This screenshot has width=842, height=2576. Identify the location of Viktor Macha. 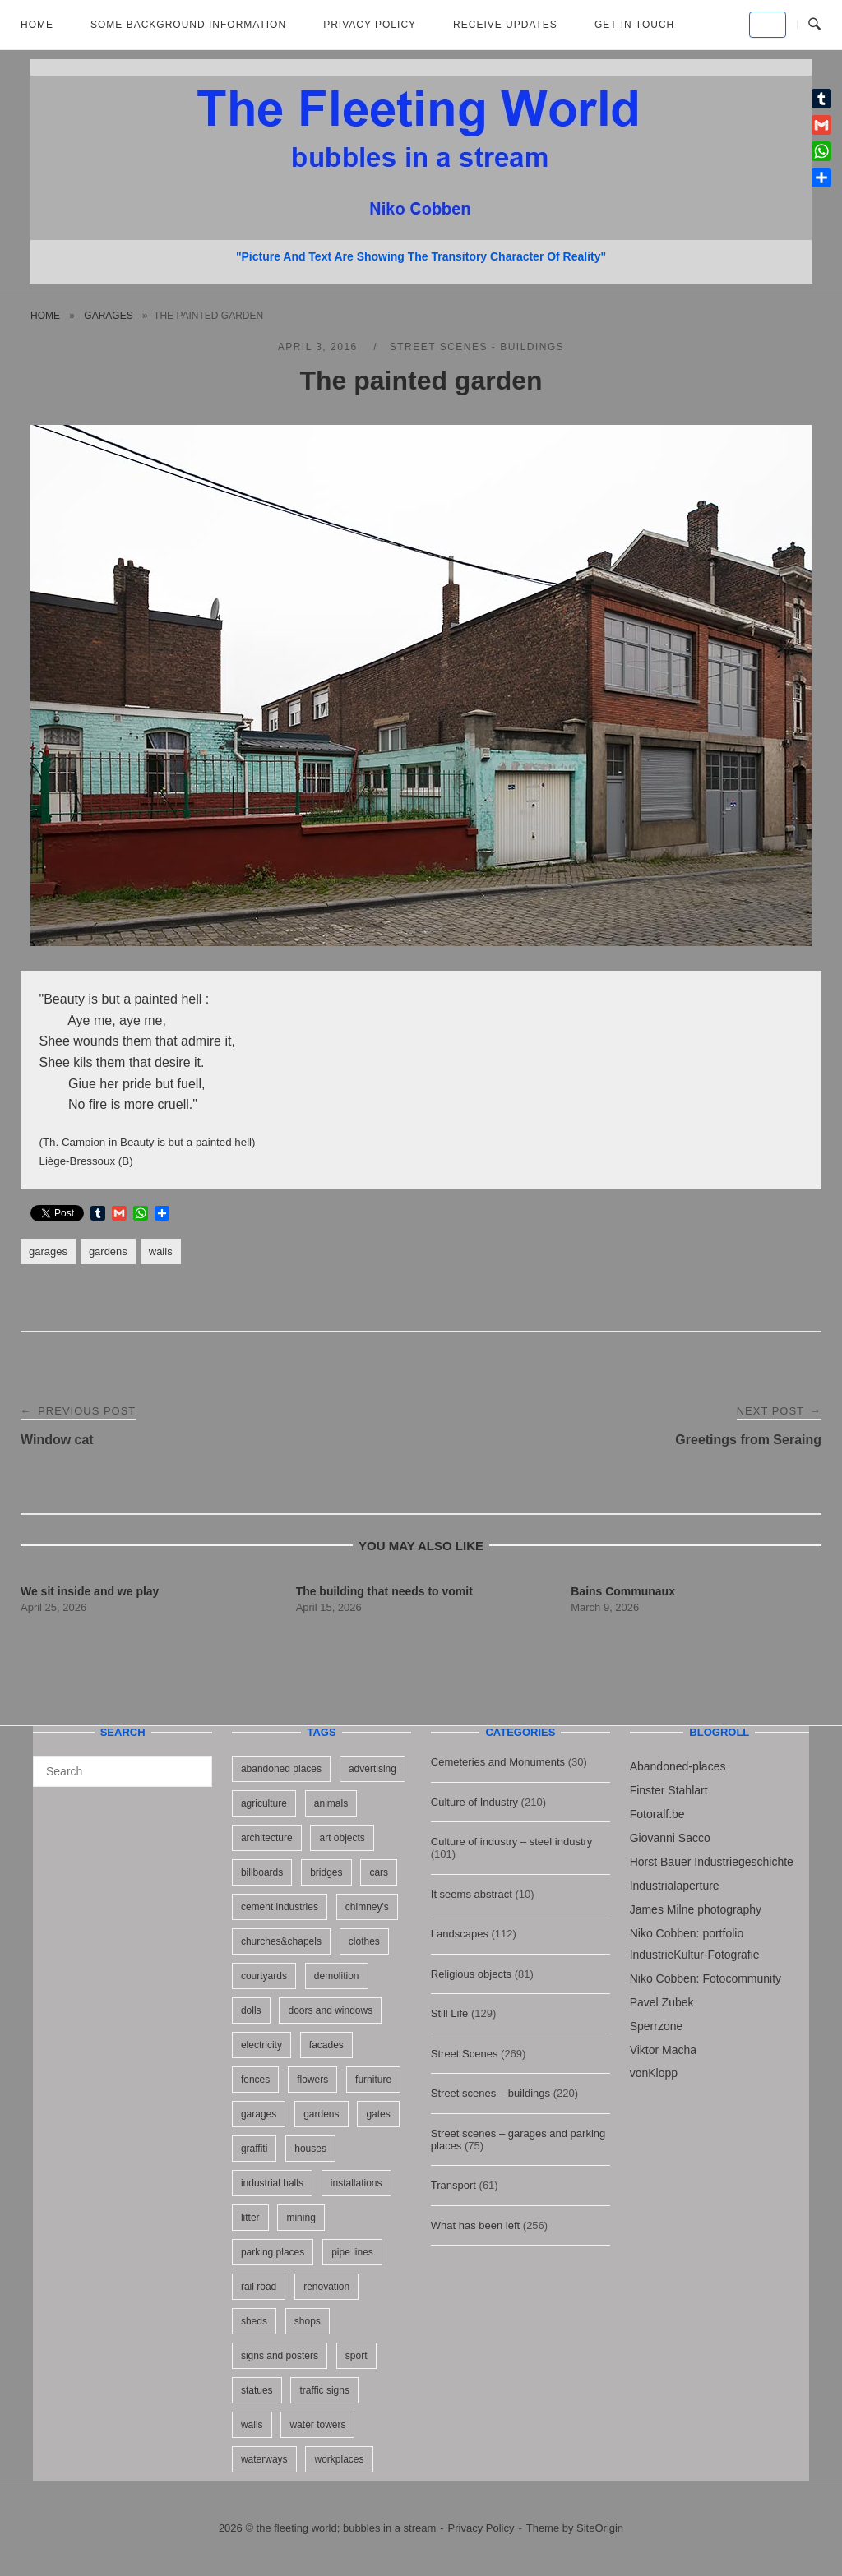
(663, 2050).